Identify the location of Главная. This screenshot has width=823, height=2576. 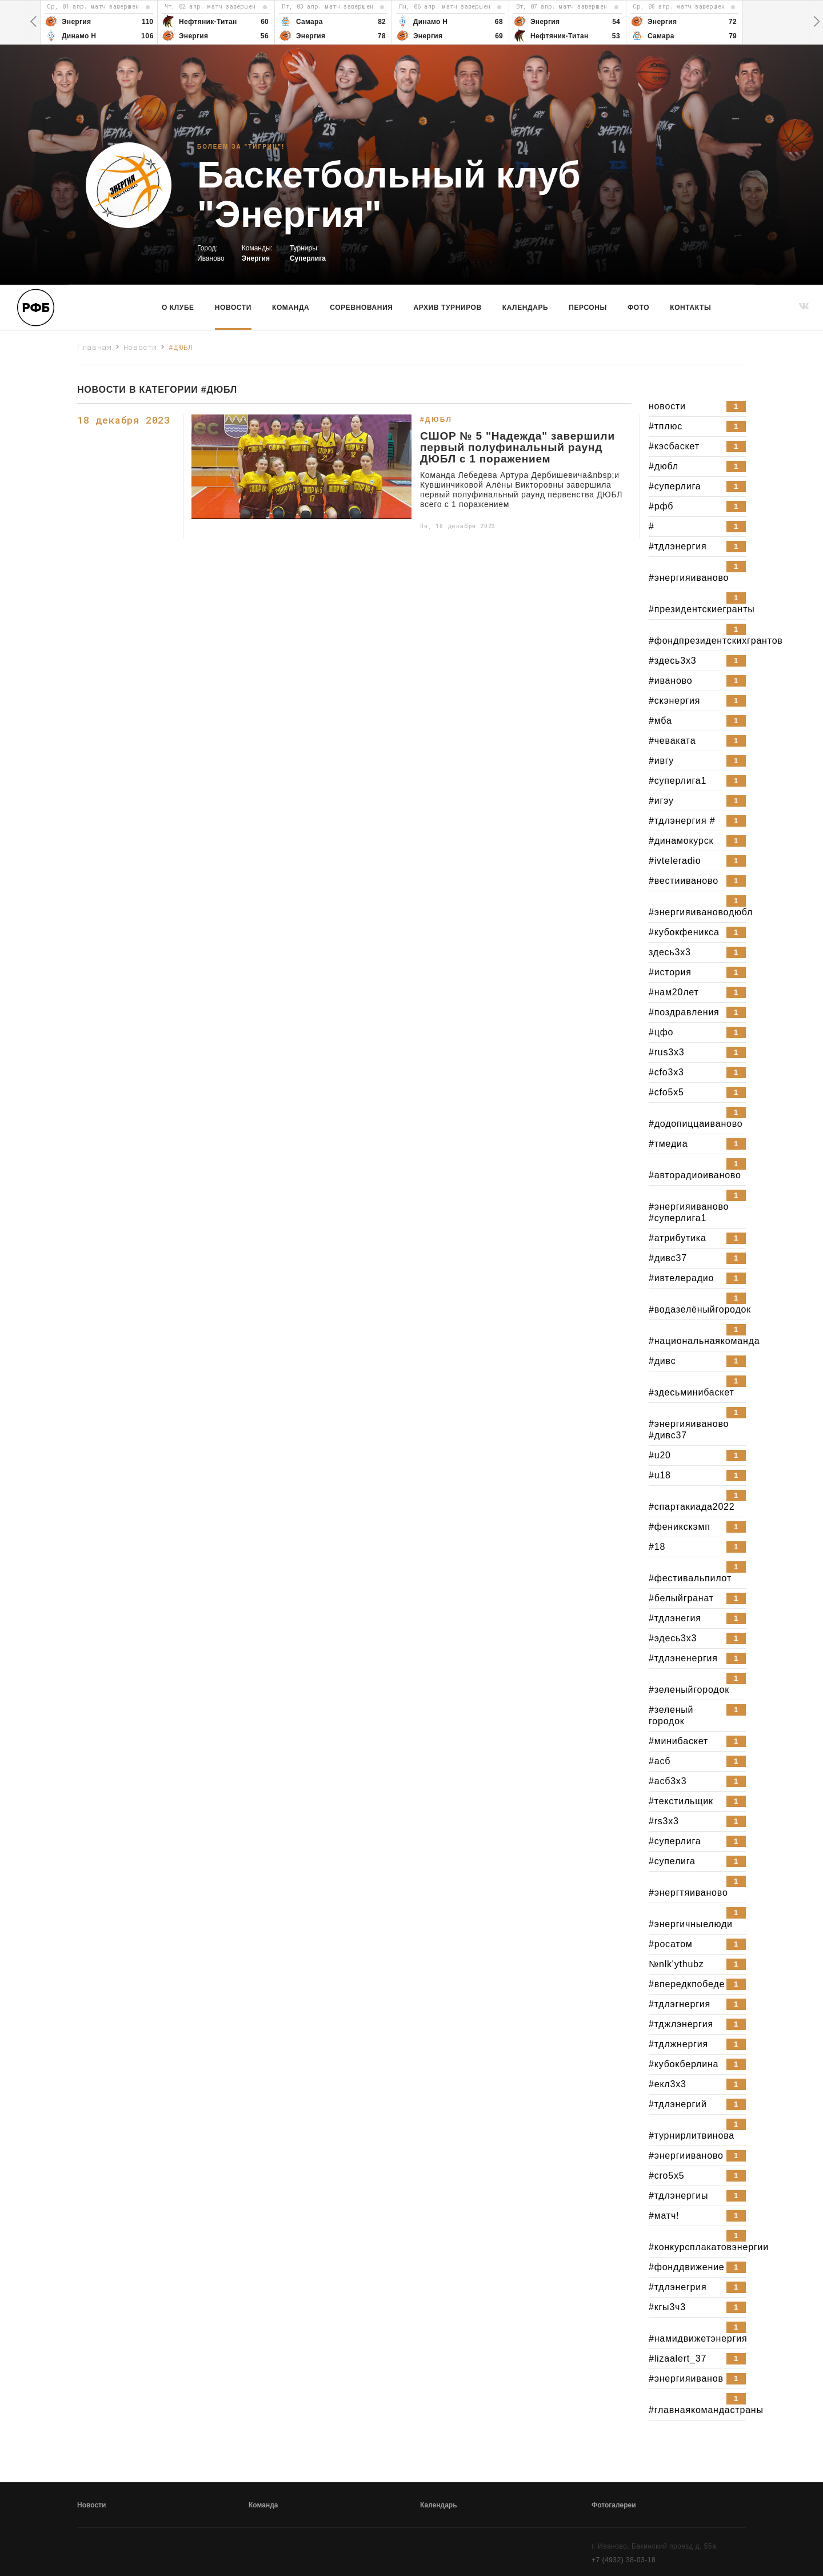
(94, 347).